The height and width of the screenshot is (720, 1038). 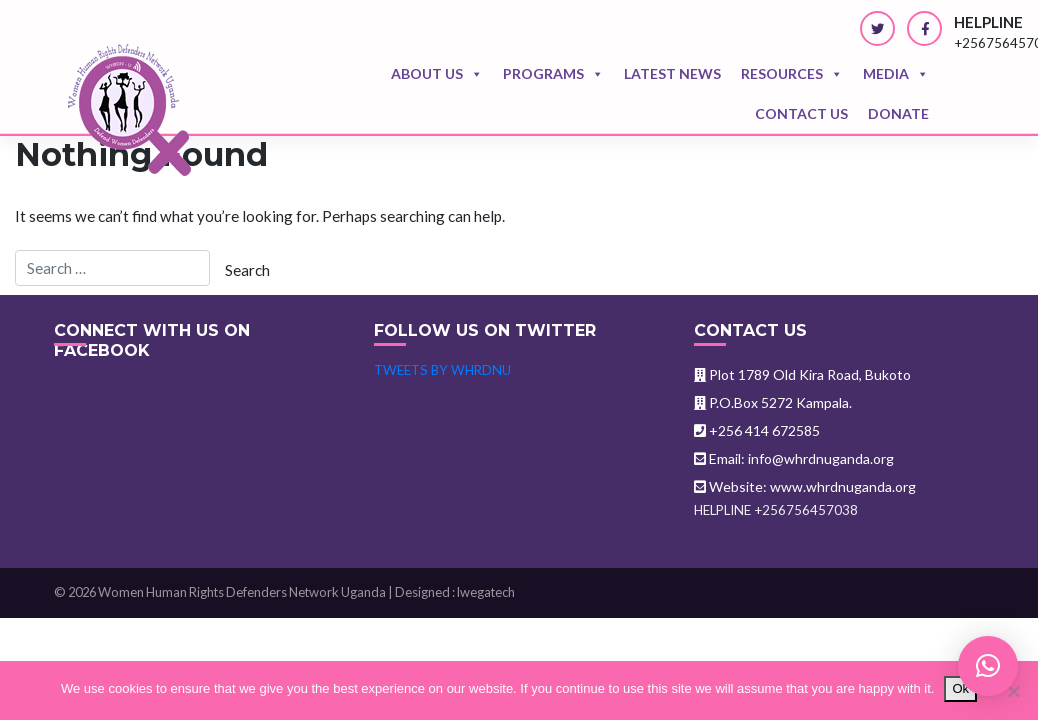 I want to click on About Us, so click(x=437, y=74).